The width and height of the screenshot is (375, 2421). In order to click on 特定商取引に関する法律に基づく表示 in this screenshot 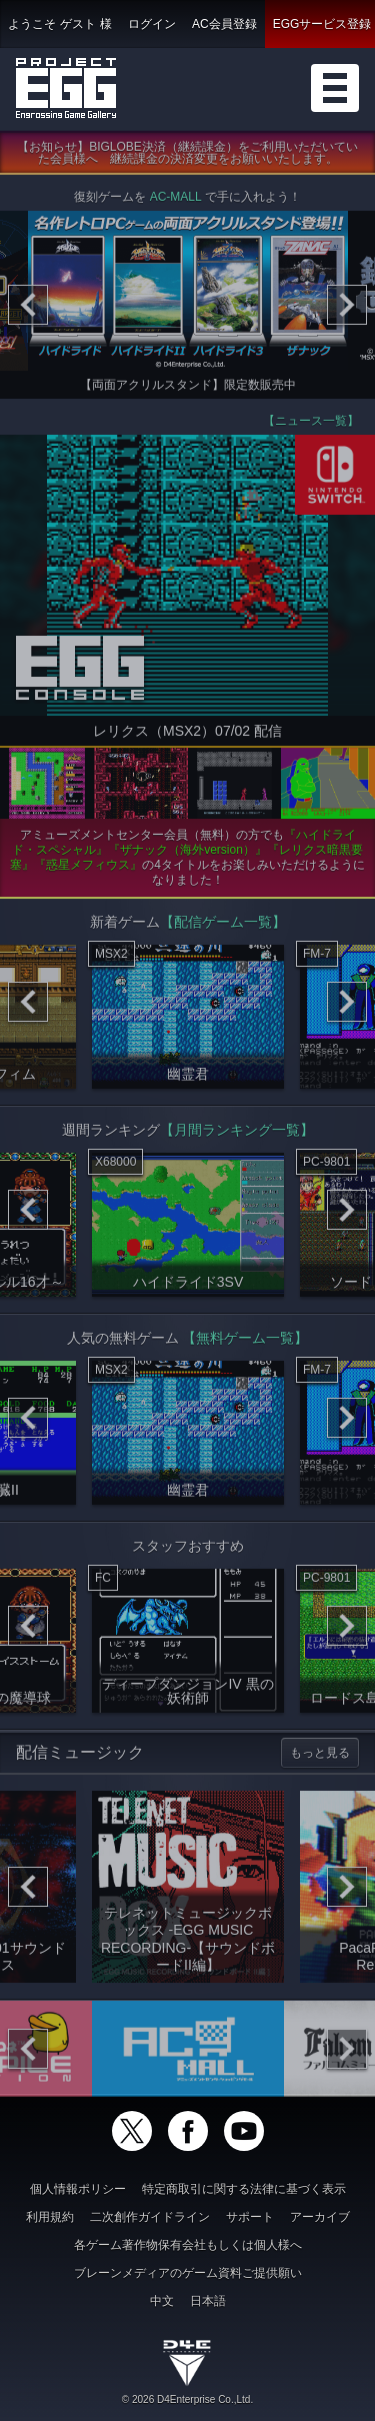, I will do `click(244, 2189)`.